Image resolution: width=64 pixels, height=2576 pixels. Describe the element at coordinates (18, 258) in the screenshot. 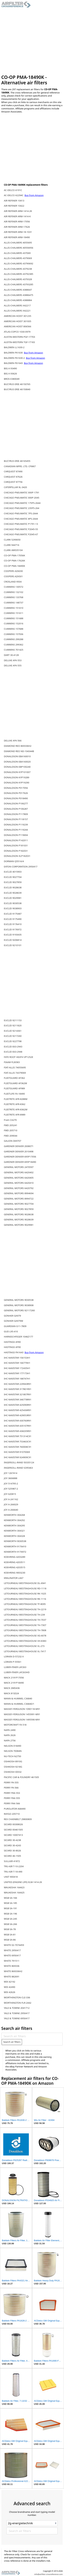

I see `ALLIS-CHALMERS 4379069` at that location.